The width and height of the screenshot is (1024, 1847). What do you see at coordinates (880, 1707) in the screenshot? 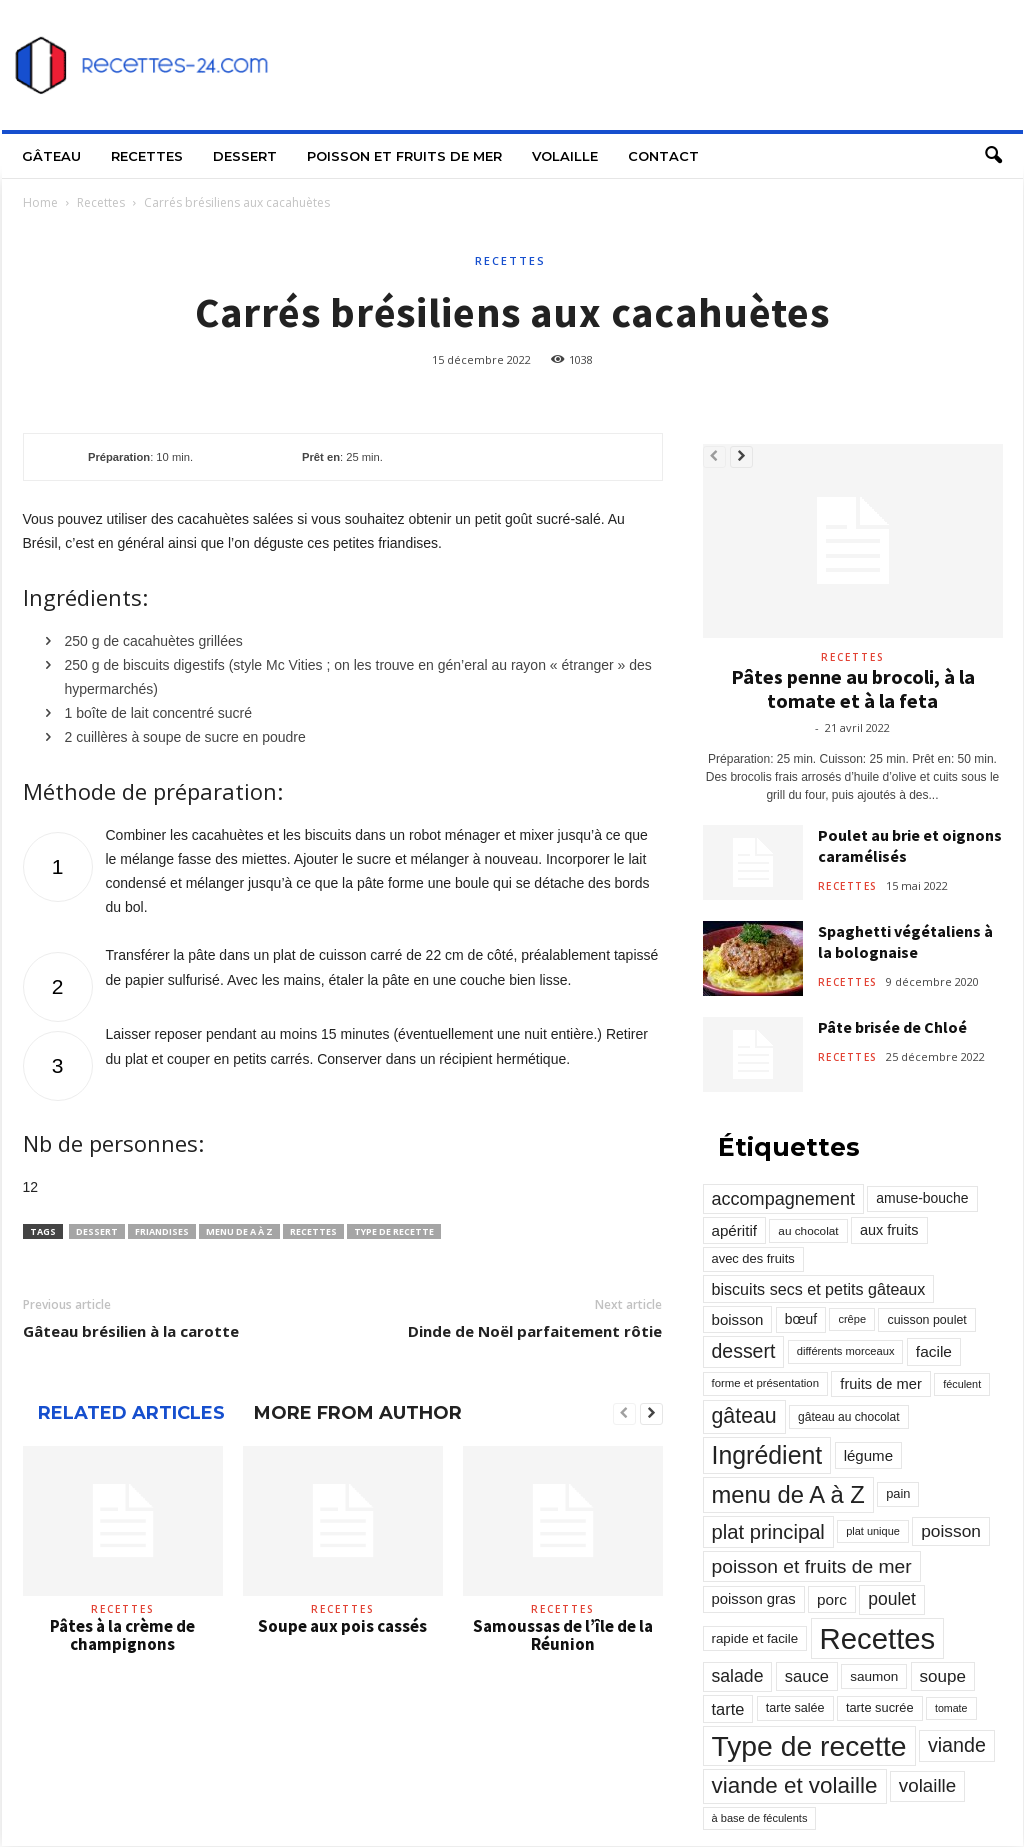
I see `tarte sucrée [tarte sucrée (246 éléments)]` at bounding box center [880, 1707].